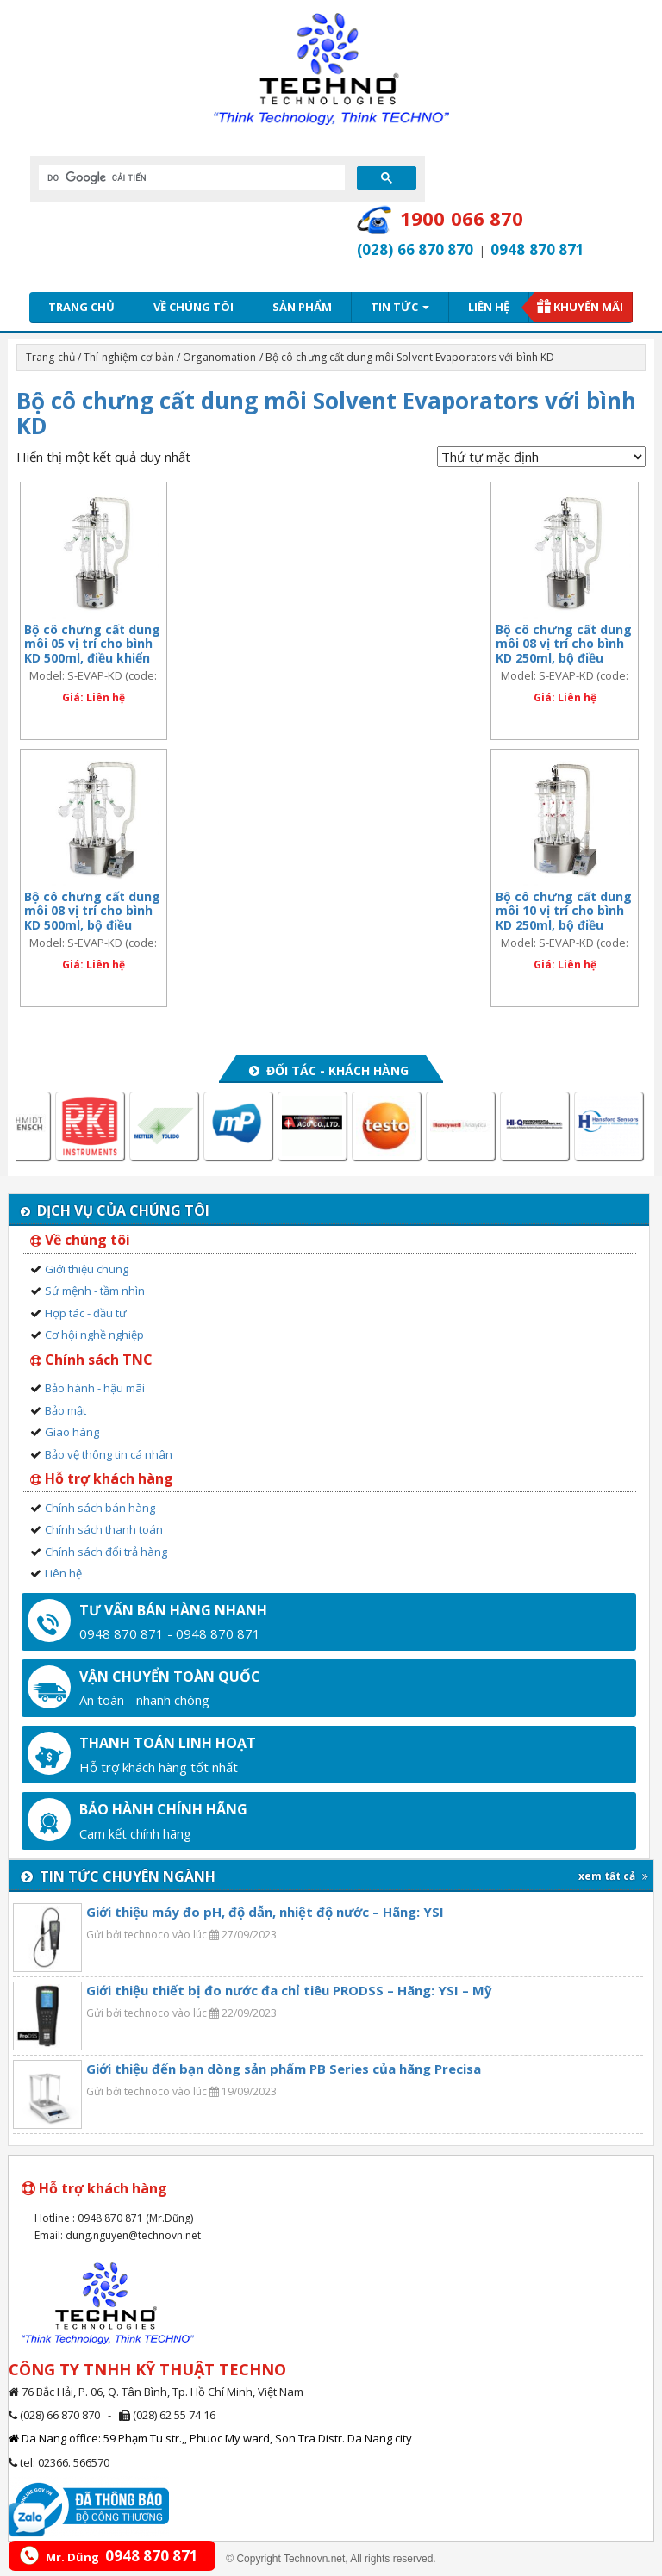 This screenshot has width=662, height=2576. Describe the element at coordinates (108, 1454) in the screenshot. I see `Bảo vệ thông tin cá nhân` at that location.